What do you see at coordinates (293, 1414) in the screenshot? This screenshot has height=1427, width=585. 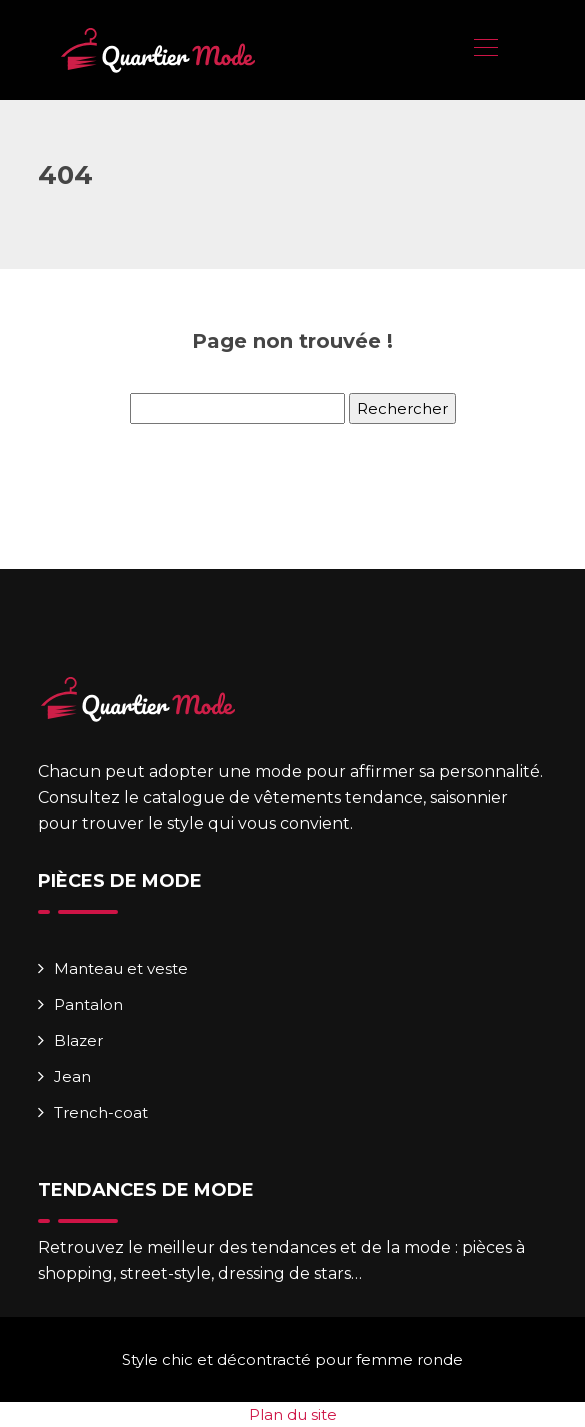 I see `Plan du site` at bounding box center [293, 1414].